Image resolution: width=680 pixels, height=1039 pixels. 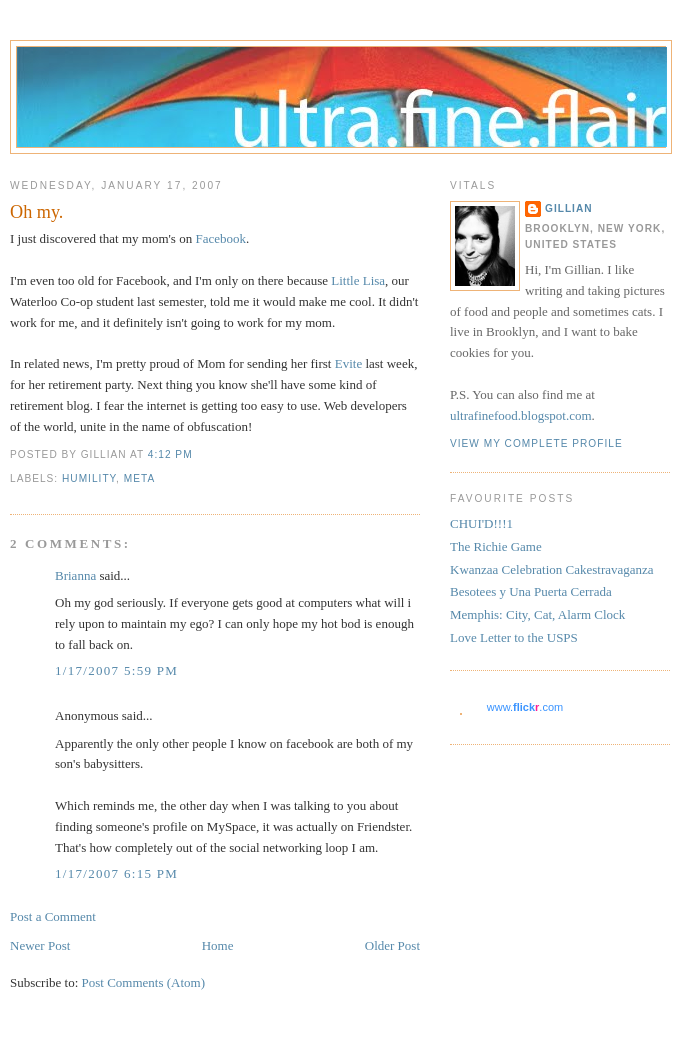 I want to click on Kwanzaa Celebration Cakestravaganza, so click(x=552, y=569).